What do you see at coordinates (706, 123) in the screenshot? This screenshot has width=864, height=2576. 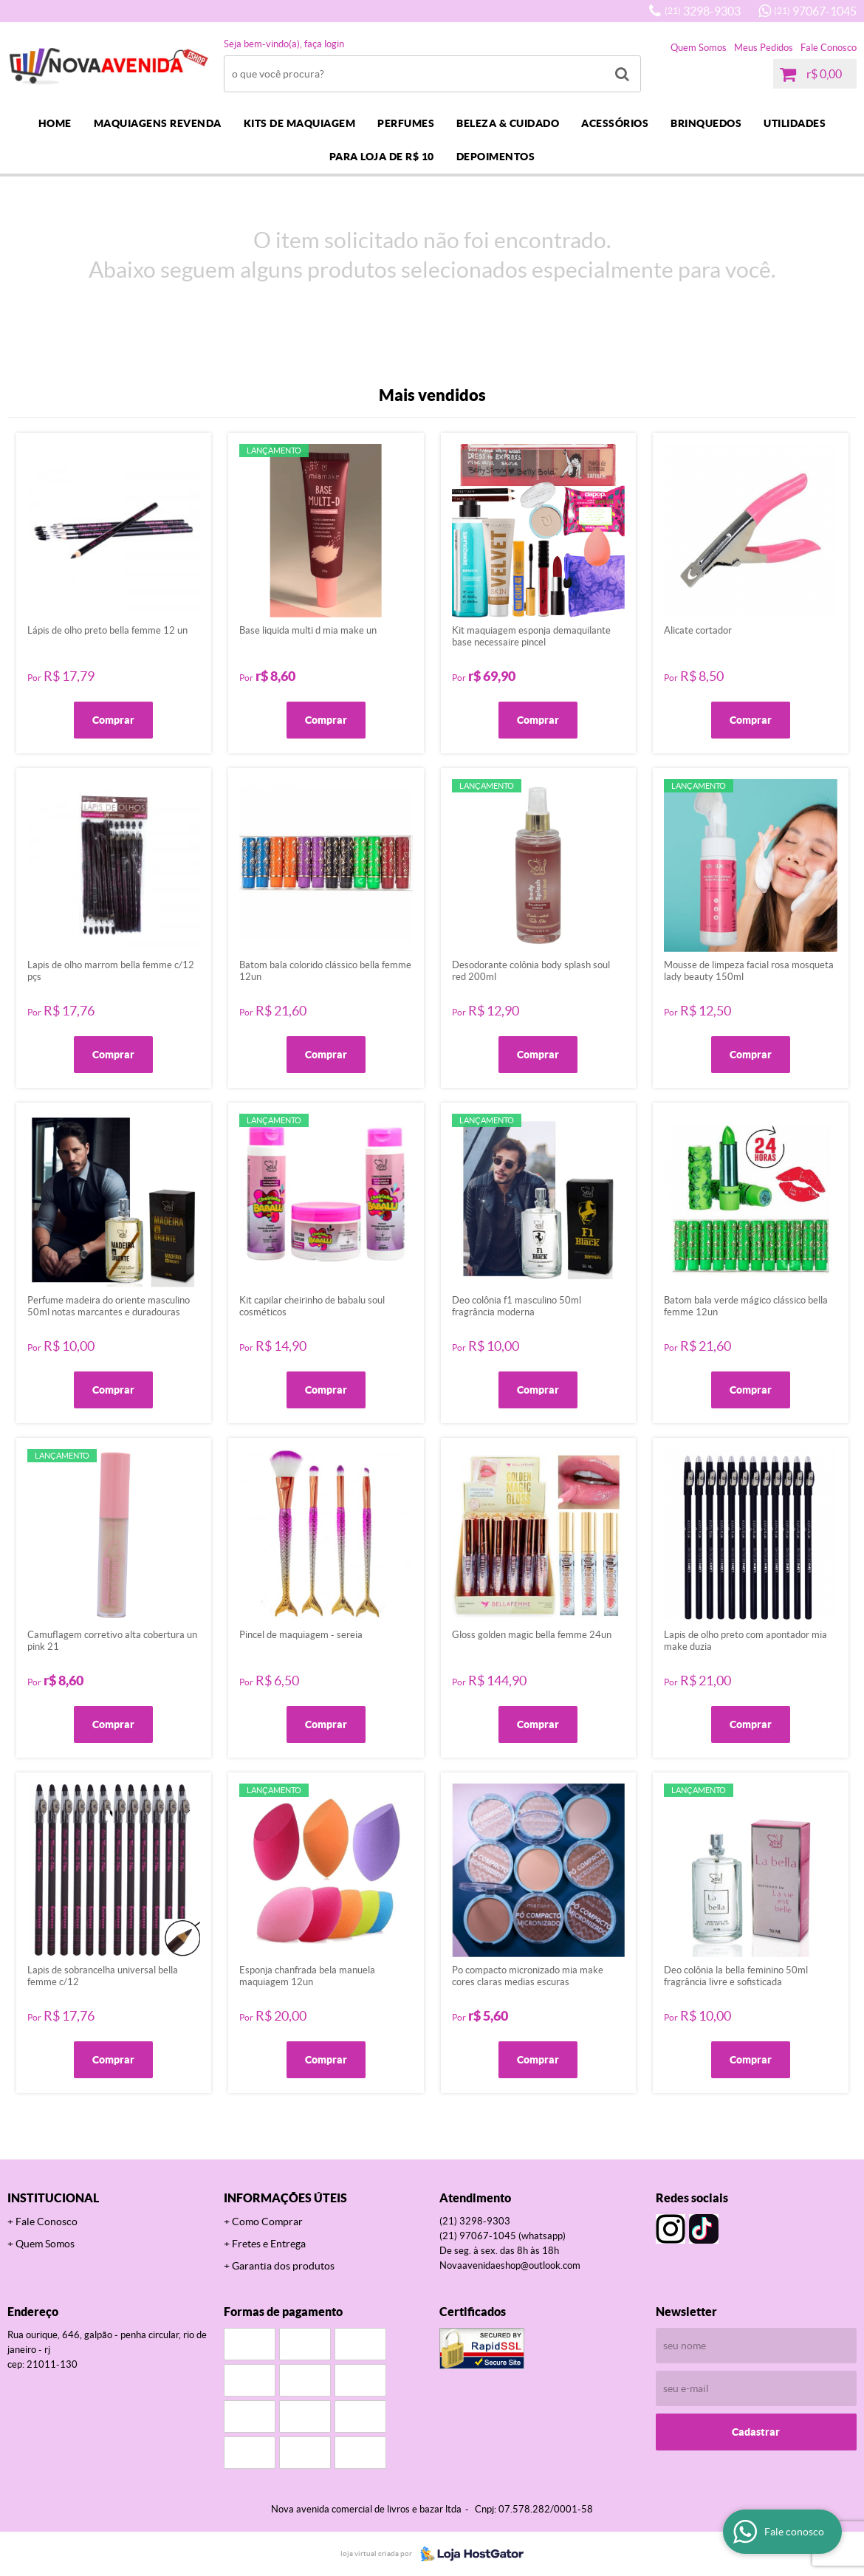 I see `BRINQUEDOS` at bounding box center [706, 123].